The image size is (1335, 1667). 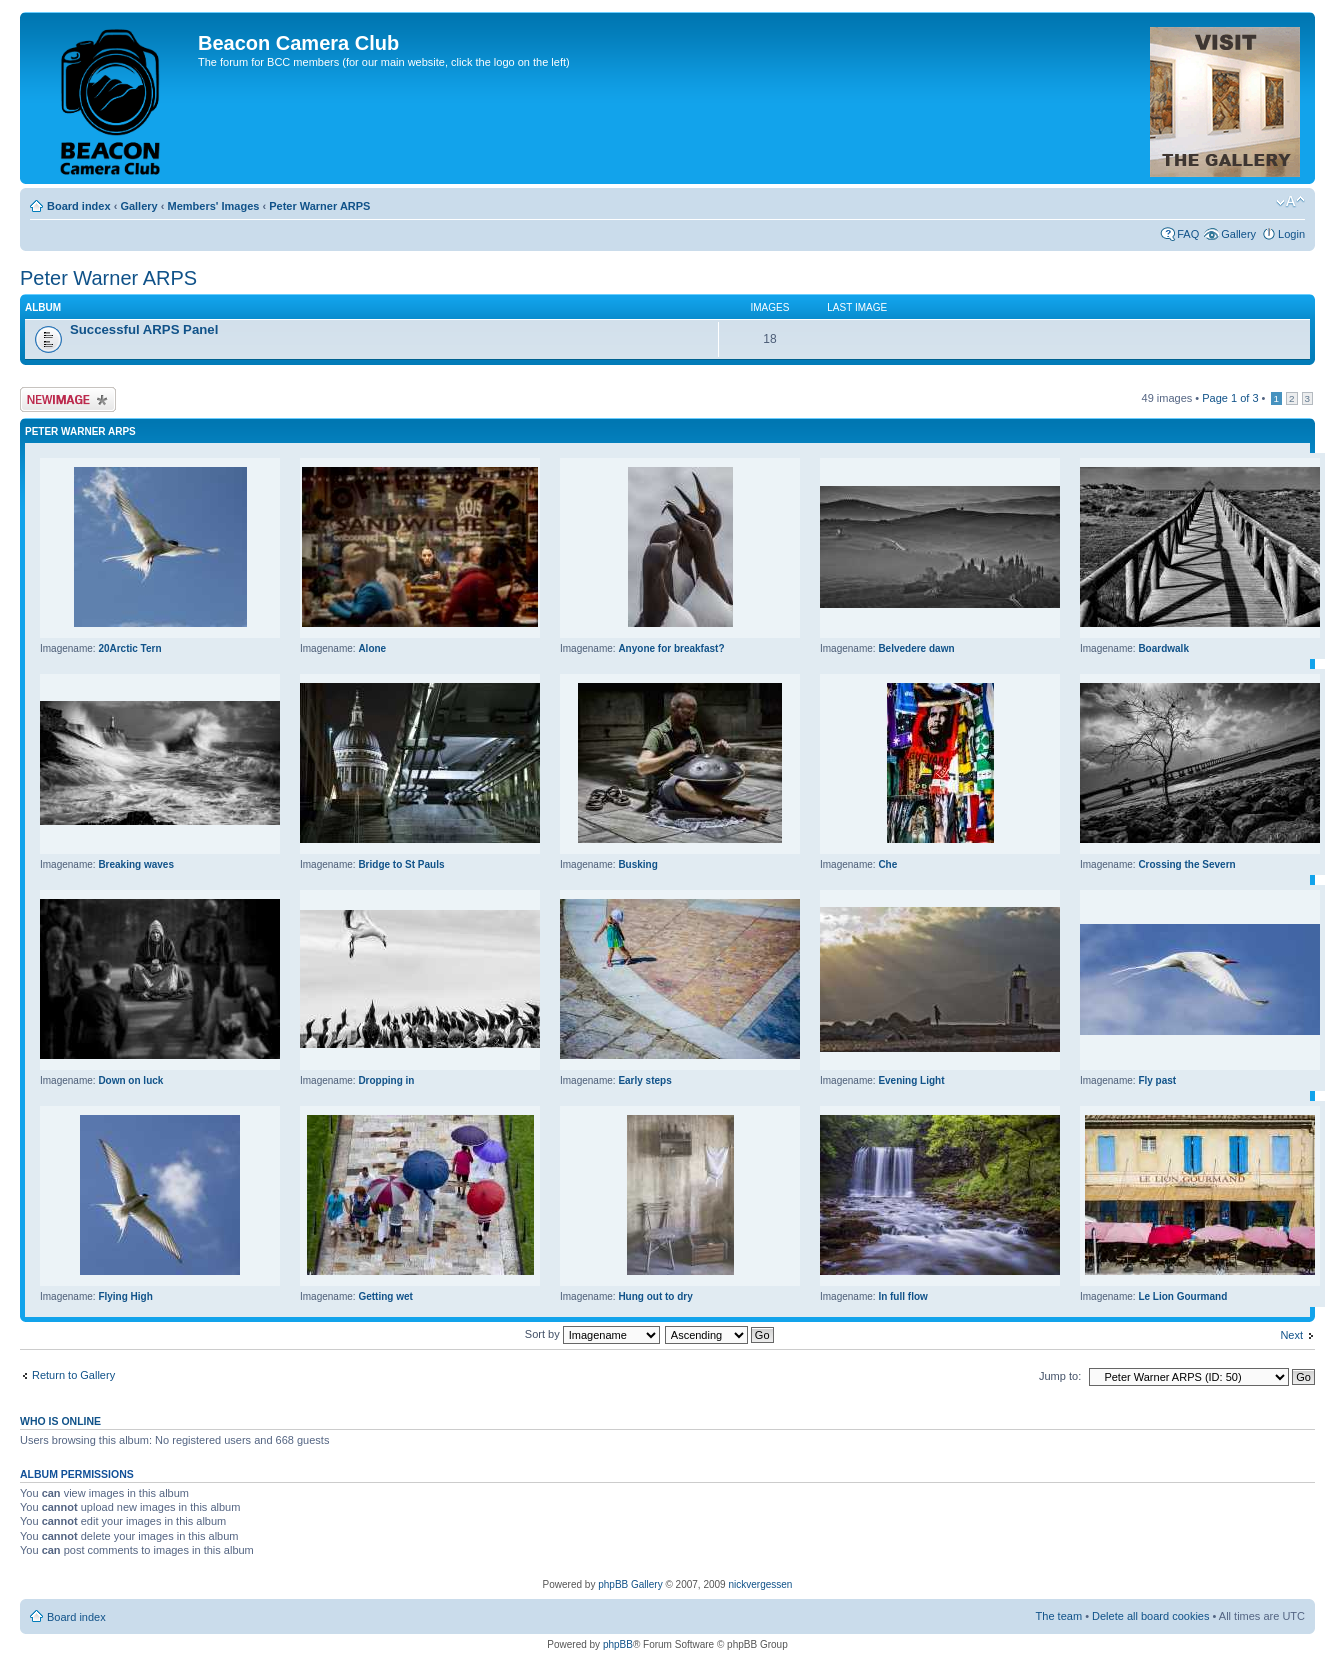 What do you see at coordinates (760, 1584) in the screenshot?
I see `nickvergessen` at bounding box center [760, 1584].